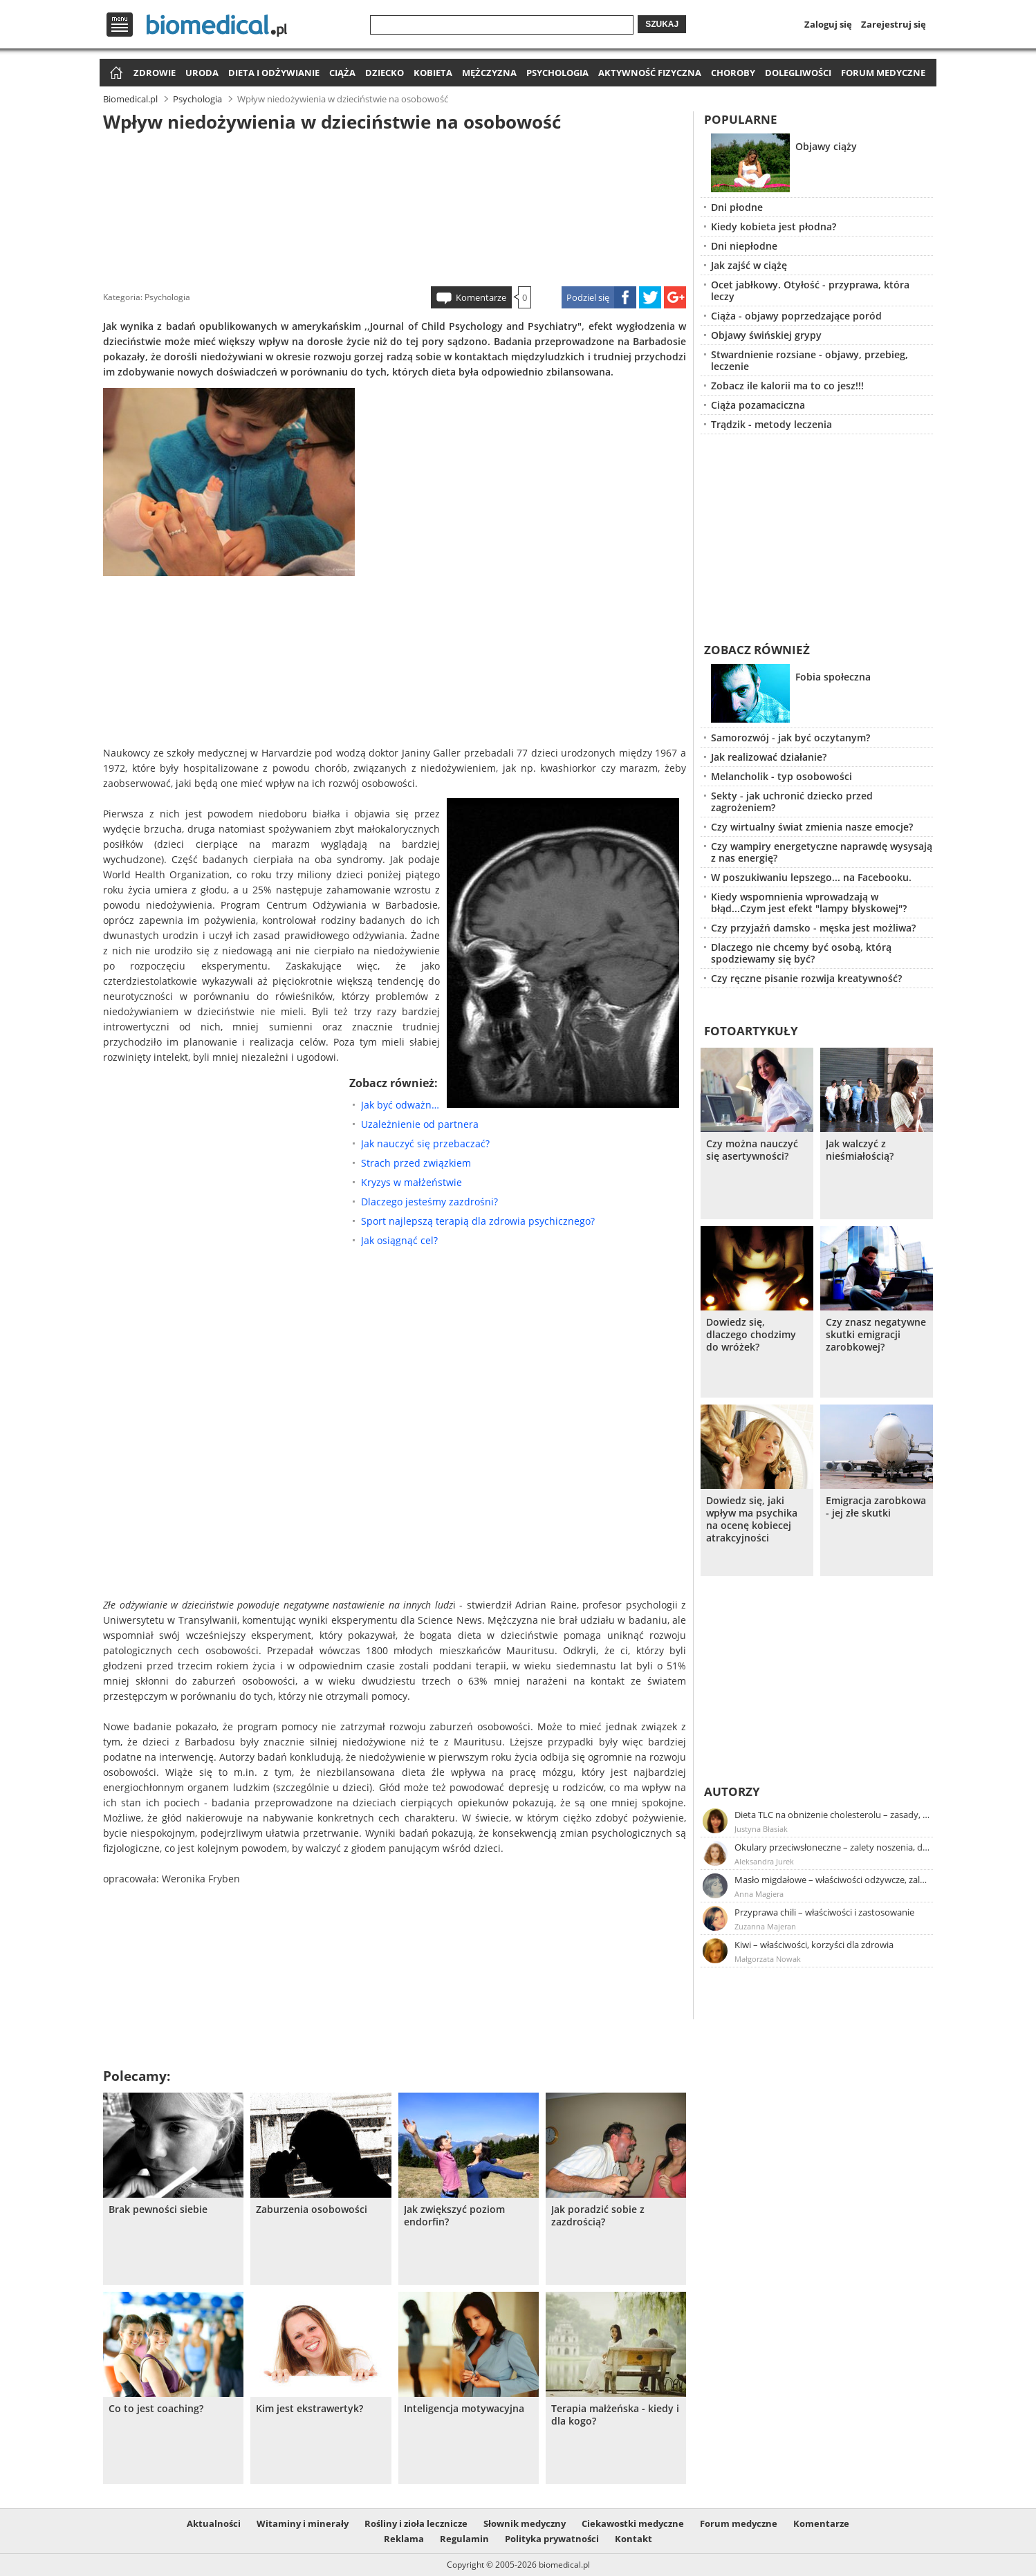  I want to click on Jak zajść w ciążę, so click(749, 265).